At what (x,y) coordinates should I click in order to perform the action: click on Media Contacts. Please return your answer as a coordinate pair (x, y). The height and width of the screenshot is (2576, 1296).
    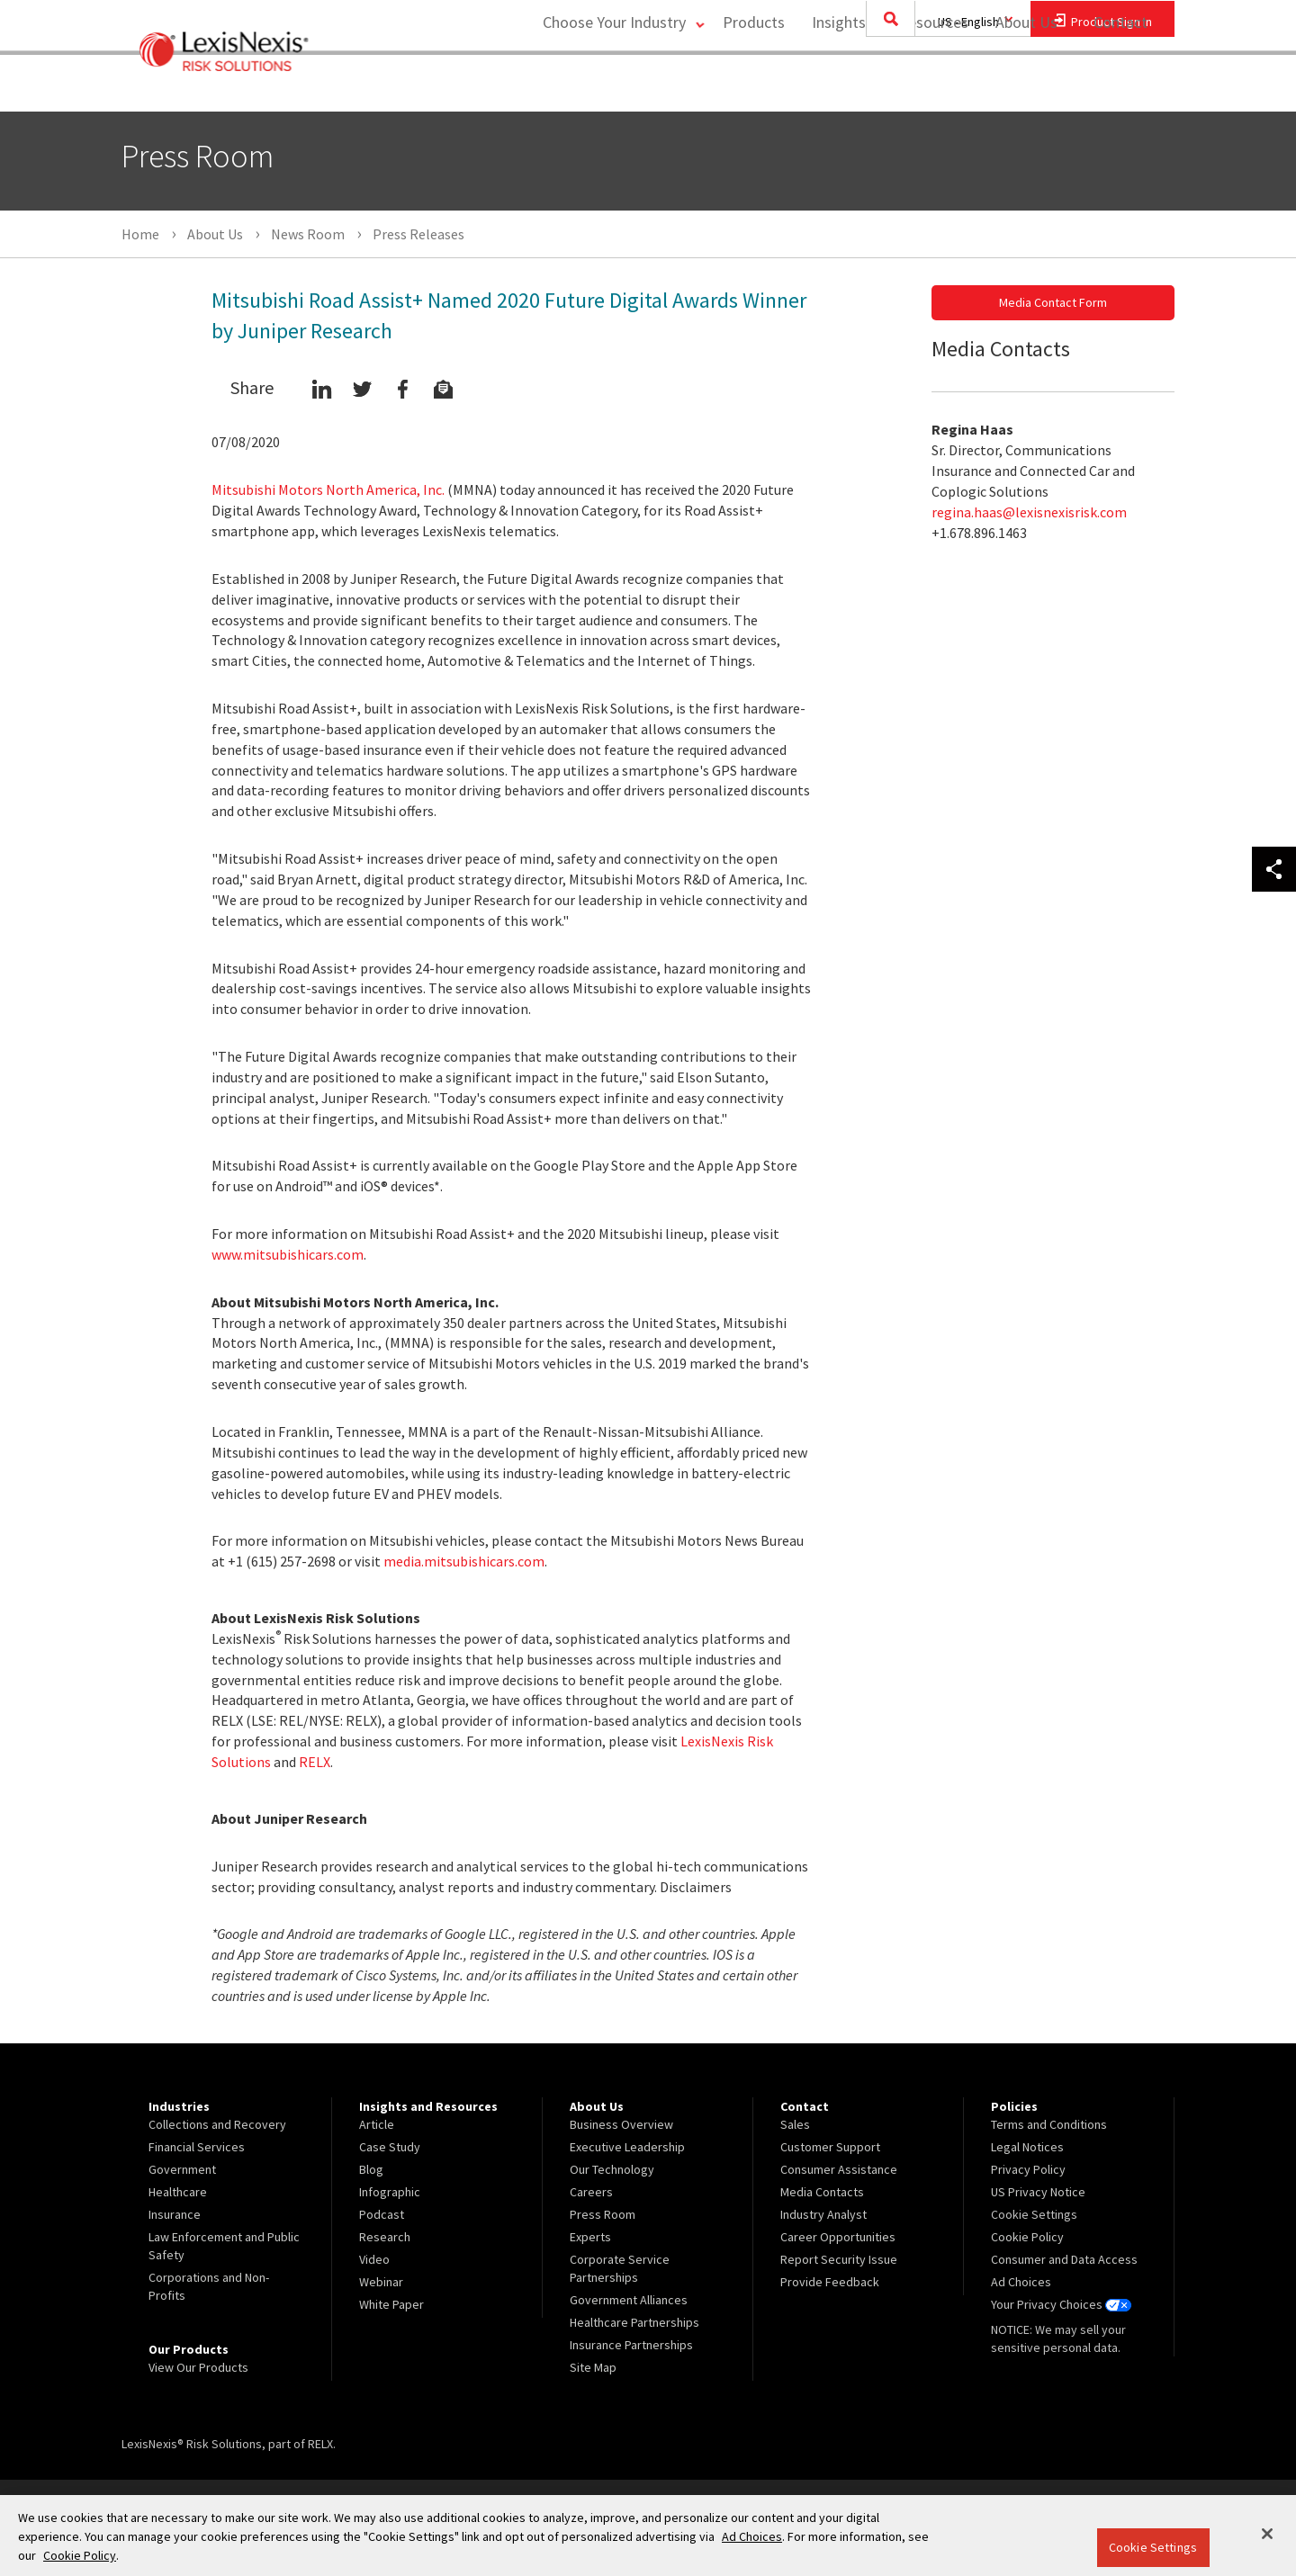
    Looking at the image, I should click on (822, 2192).